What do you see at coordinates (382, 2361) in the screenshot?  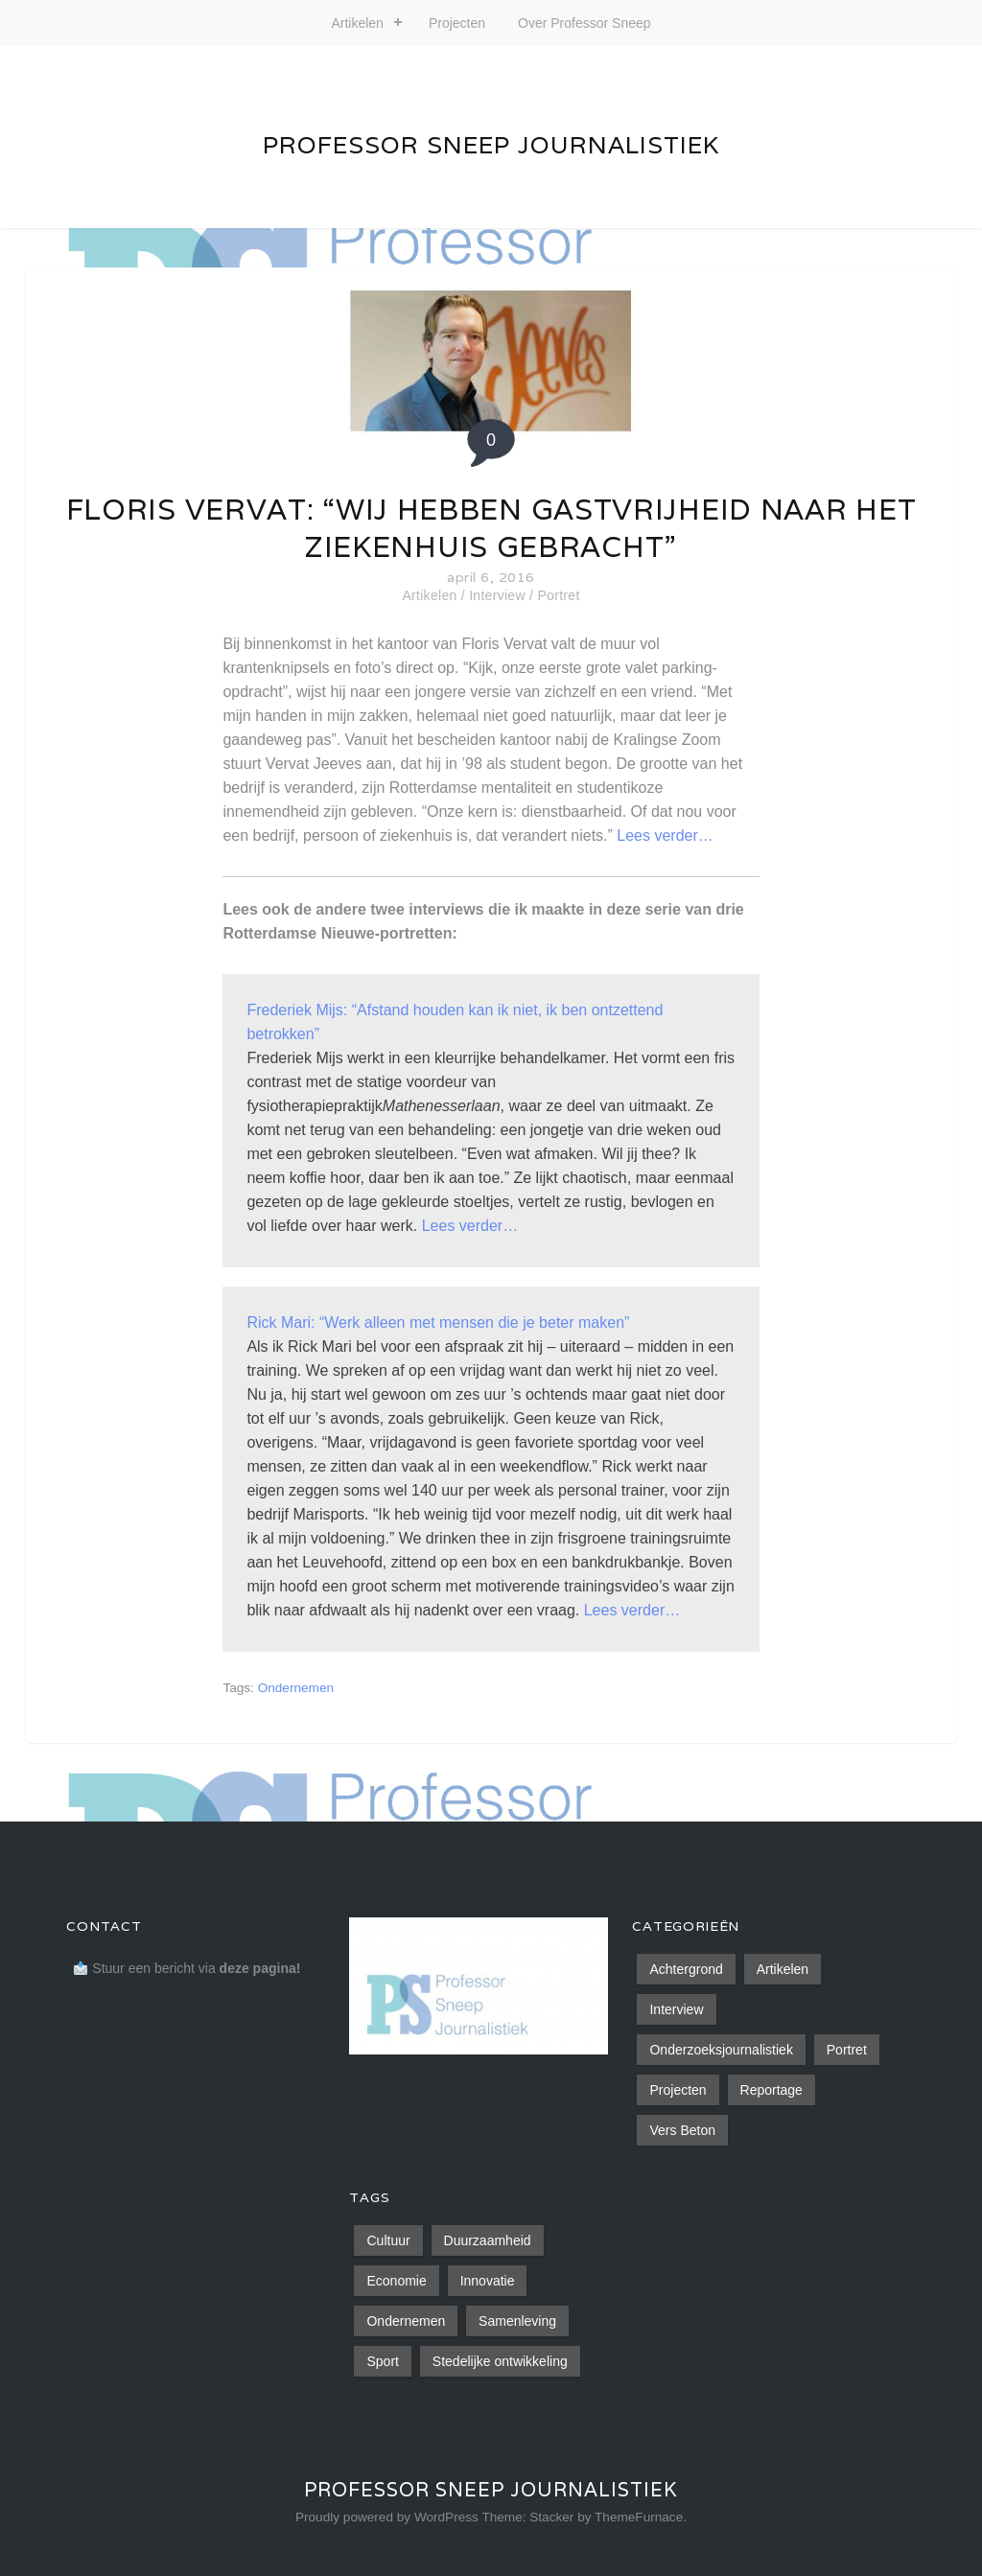 I see `Sport` at bounding box center [382, 2361].